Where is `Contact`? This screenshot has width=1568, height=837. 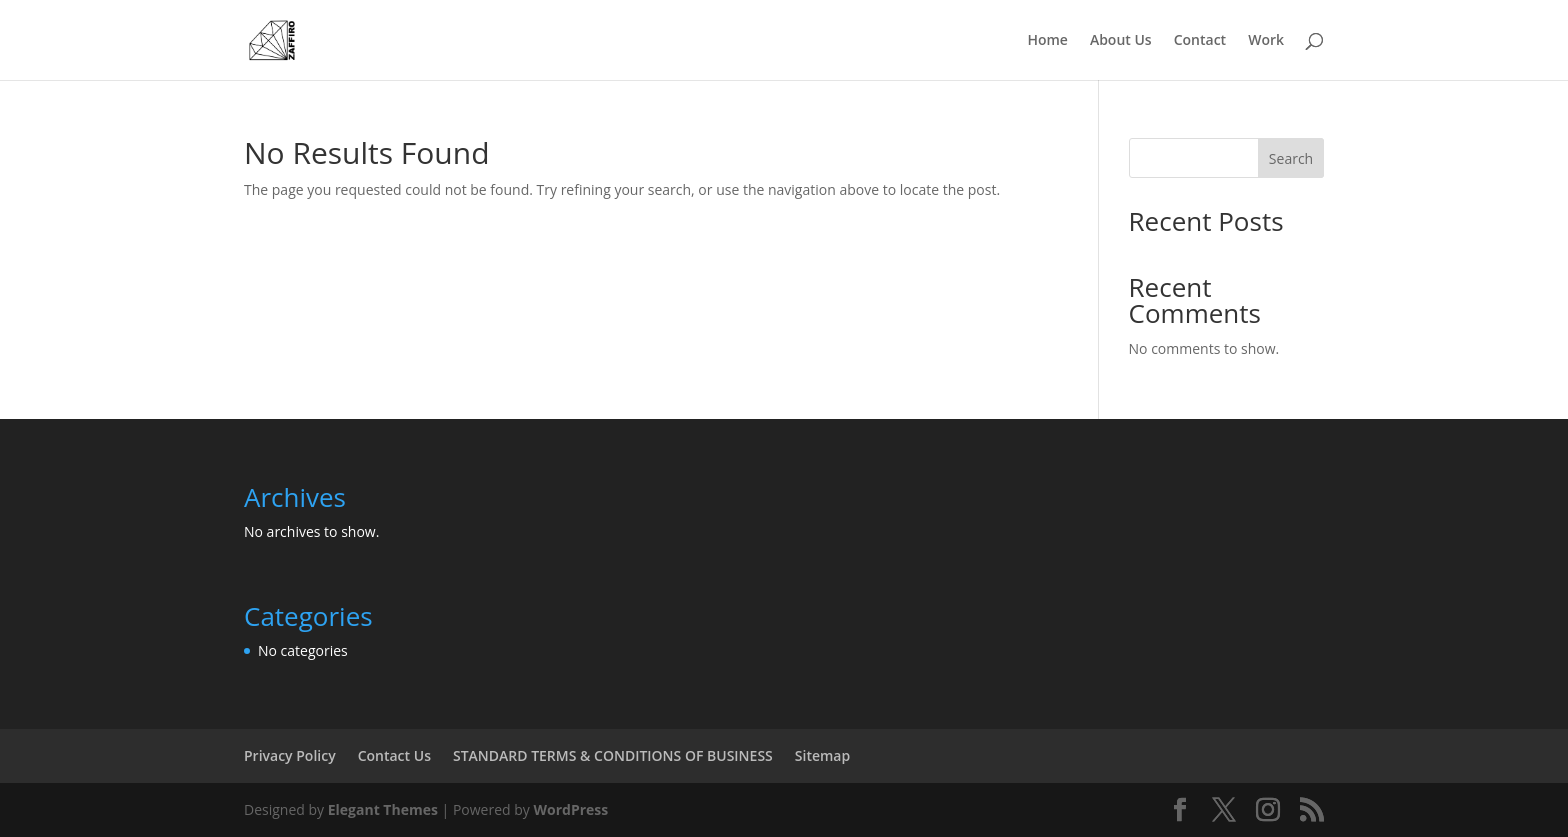
Contact is located at coordinates (1200, 41).